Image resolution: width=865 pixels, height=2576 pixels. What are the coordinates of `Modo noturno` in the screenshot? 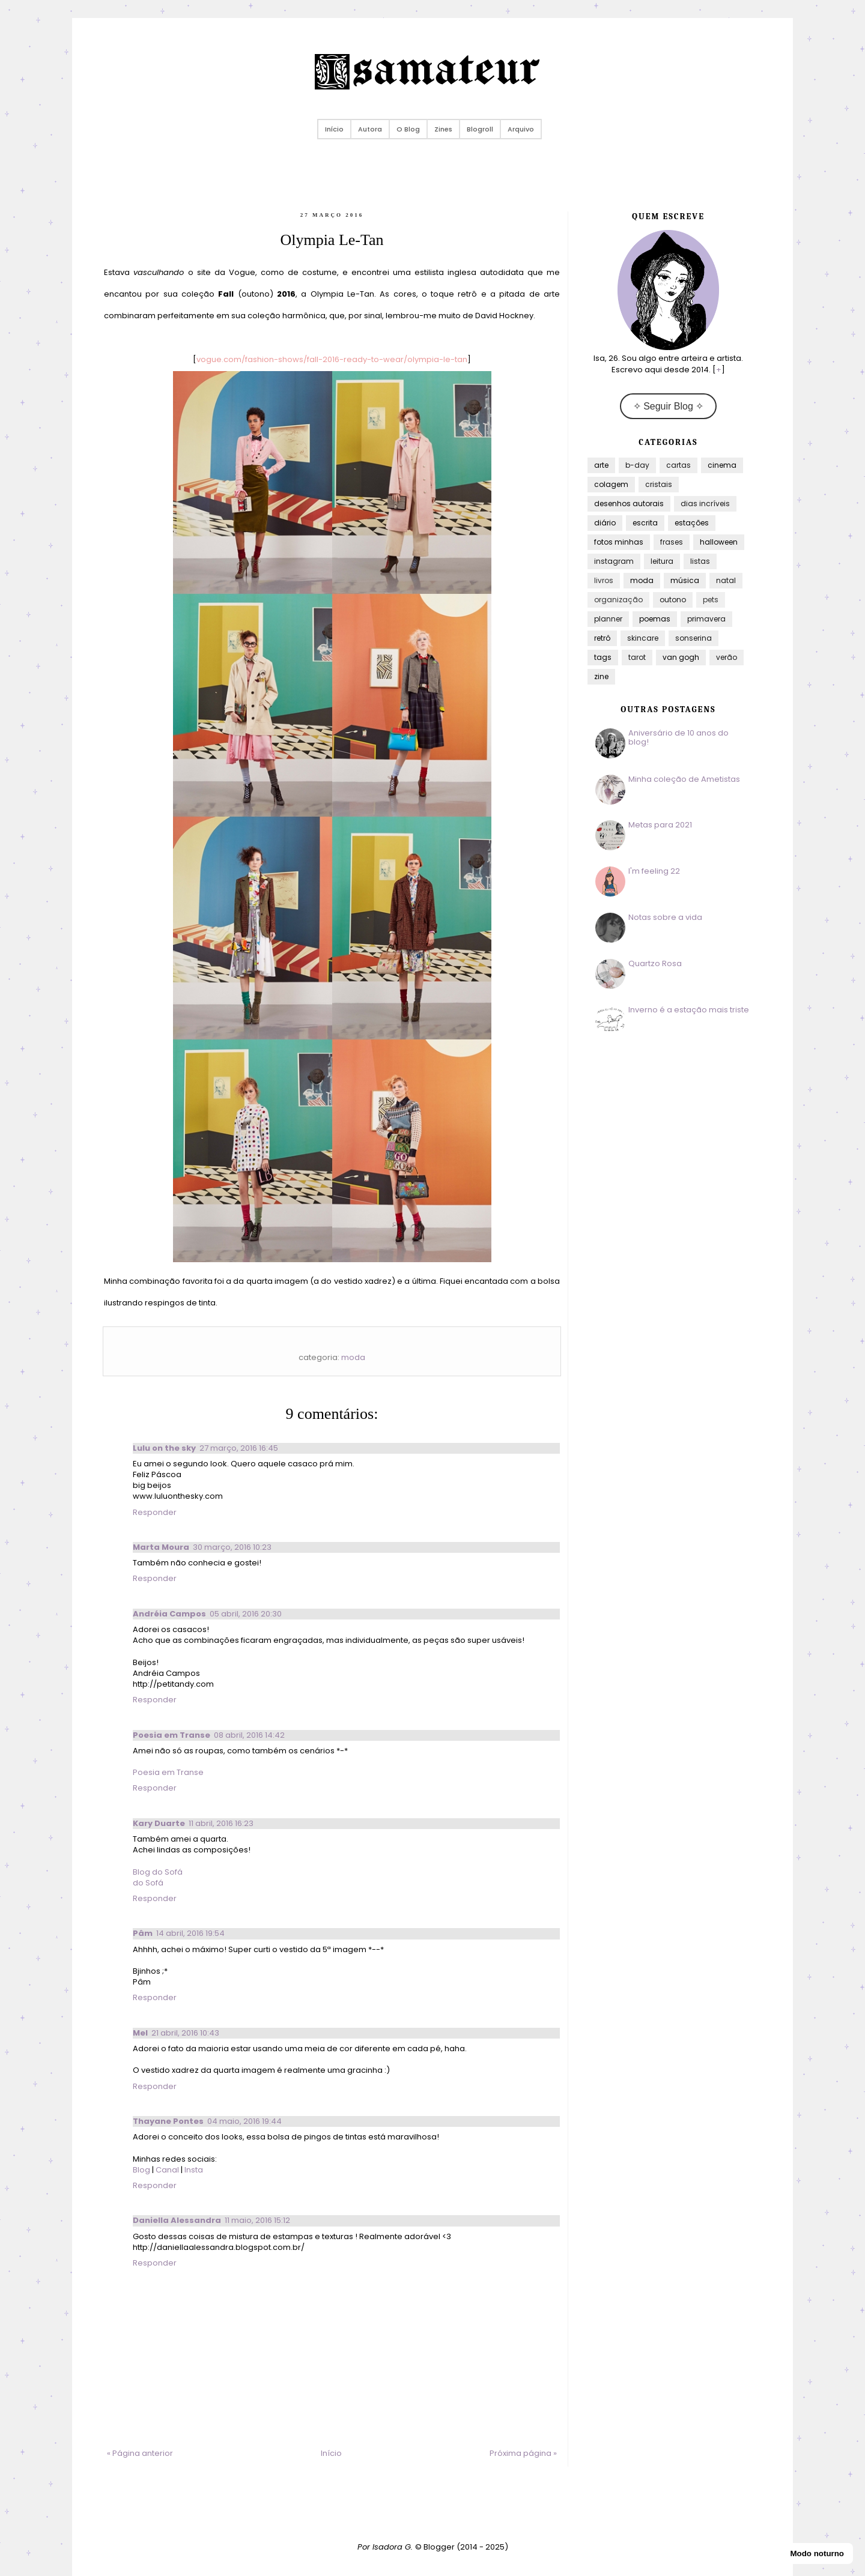 It's located at (817, 2553).